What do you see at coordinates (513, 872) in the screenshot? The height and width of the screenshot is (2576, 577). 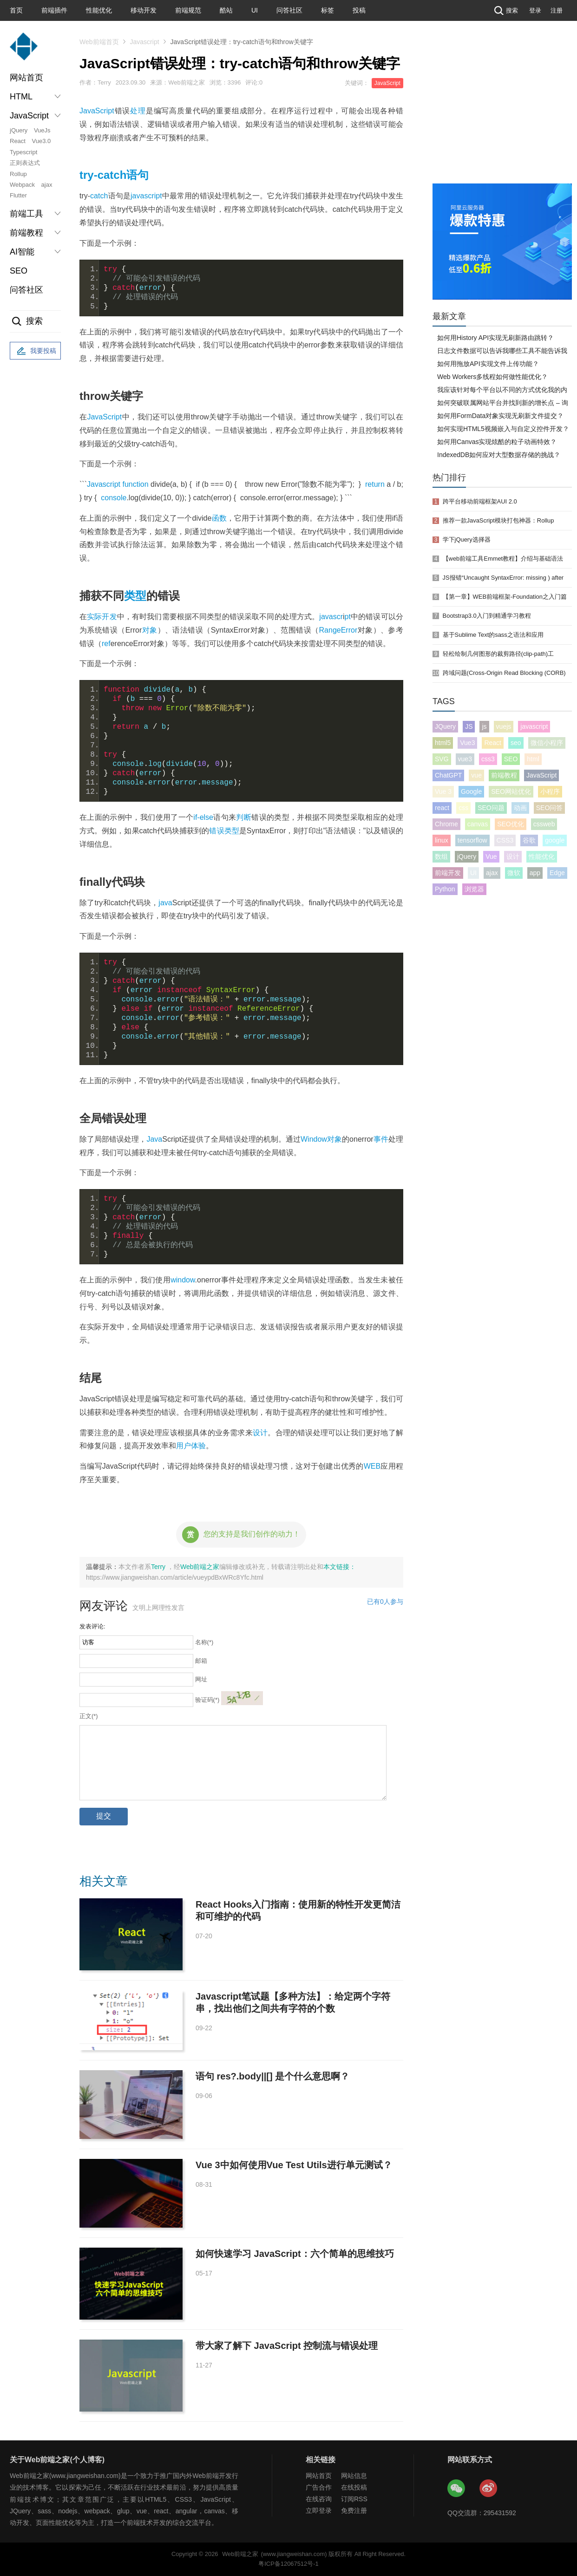 I see `微软` at bounding box center [513, 872].